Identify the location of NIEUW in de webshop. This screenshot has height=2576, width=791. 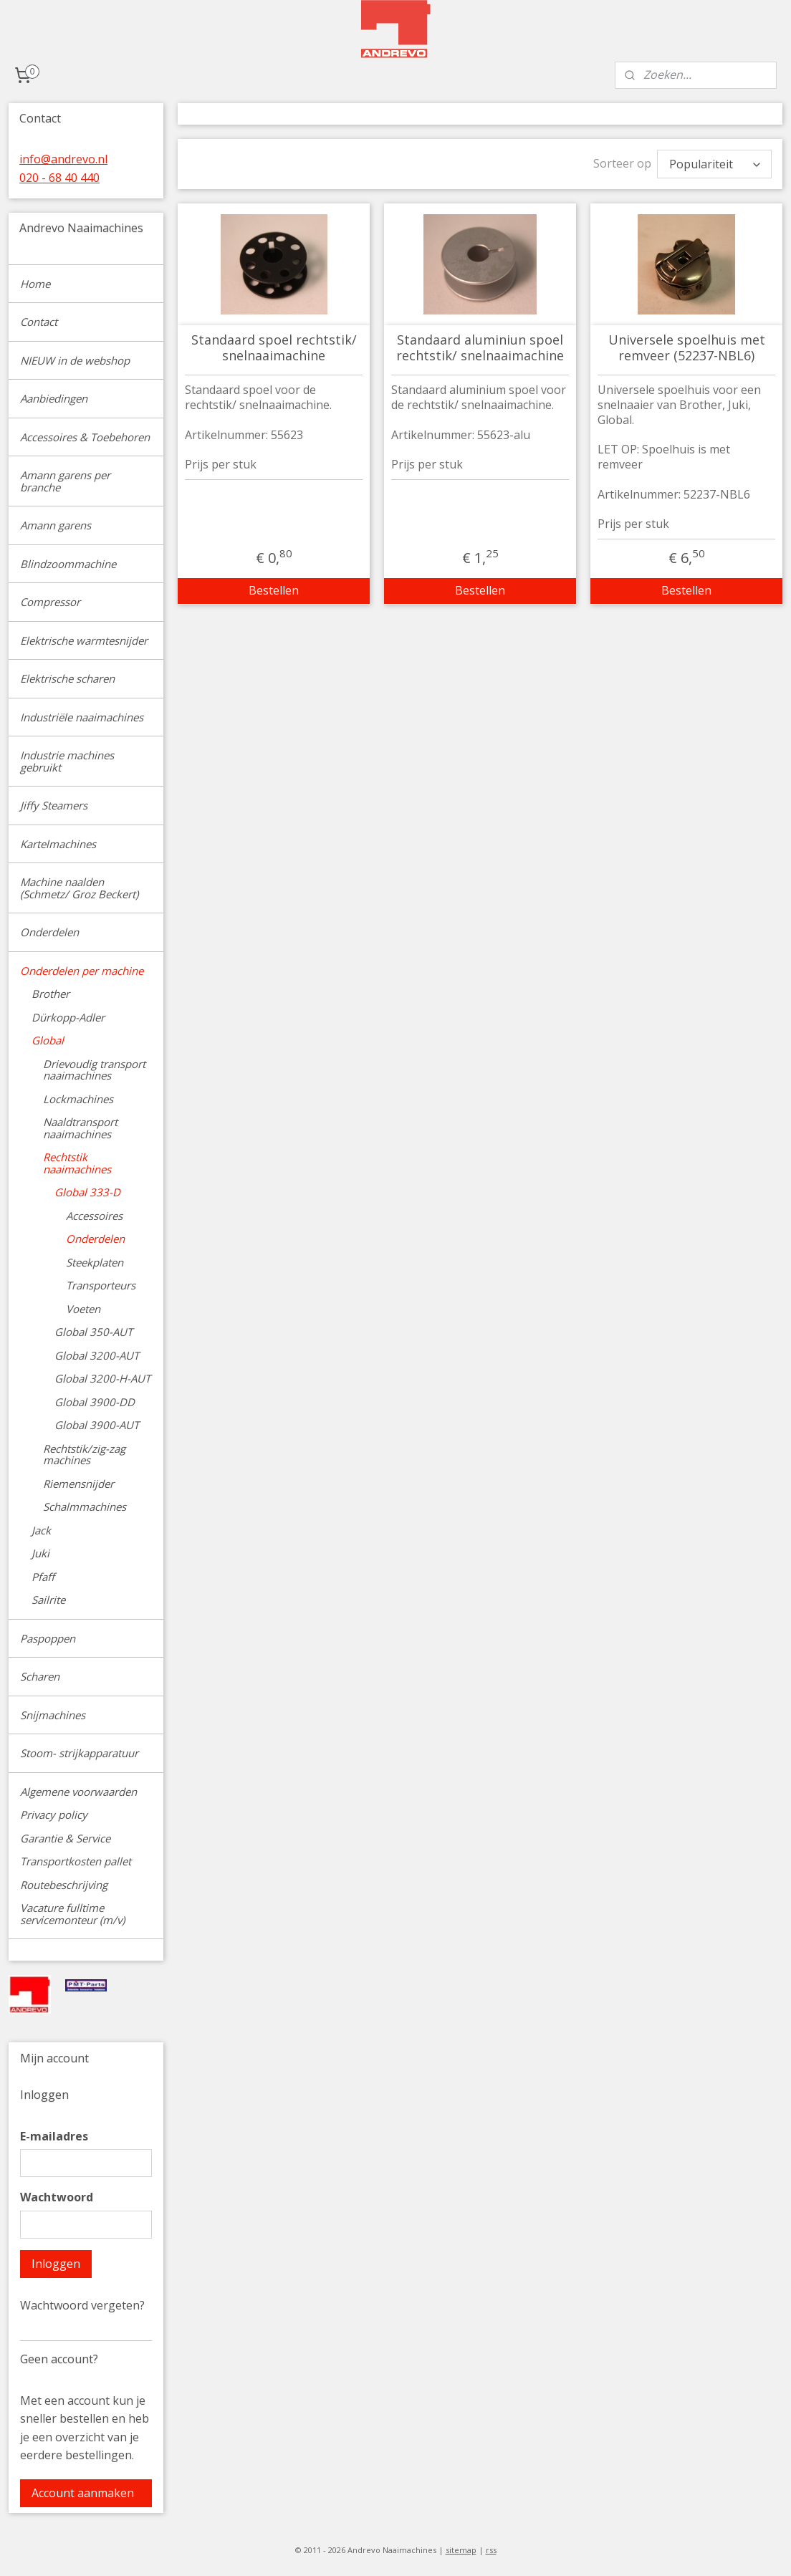
(75, 360).